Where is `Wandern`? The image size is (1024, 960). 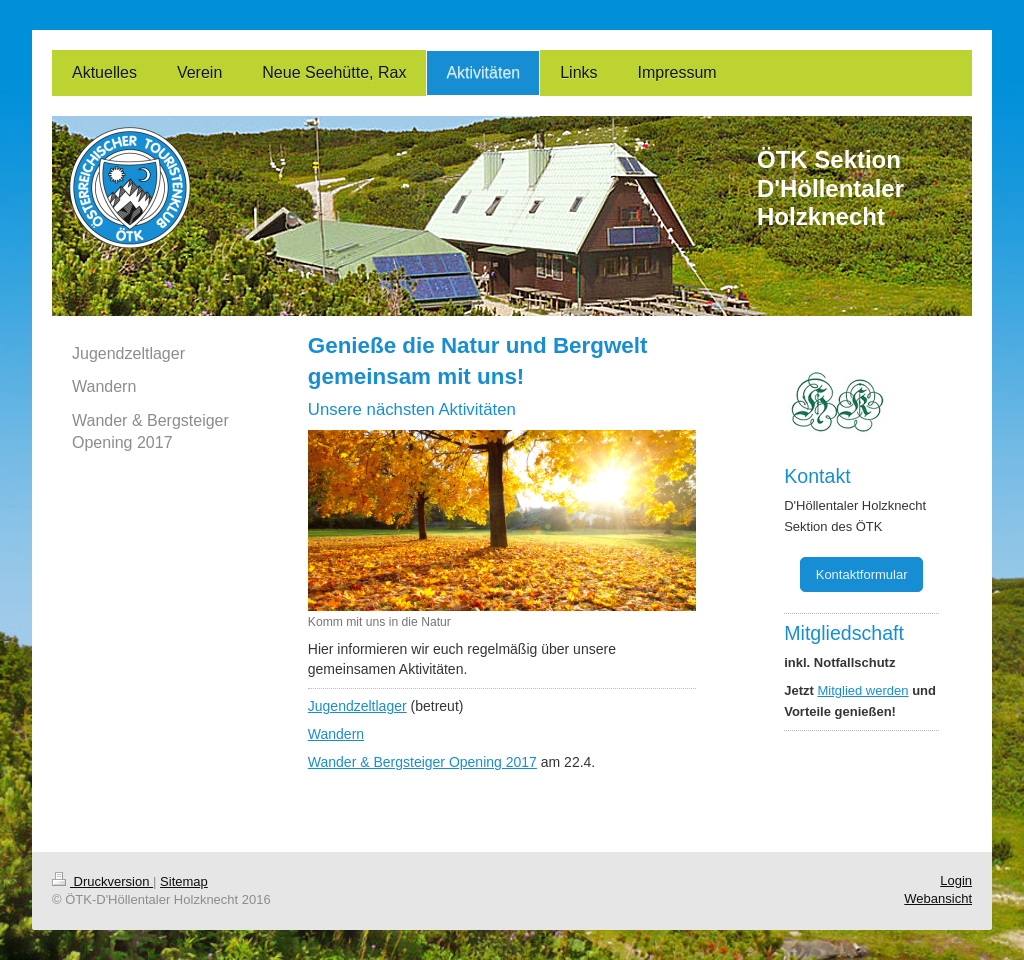 Wandern is located at coordinates (336, 734).